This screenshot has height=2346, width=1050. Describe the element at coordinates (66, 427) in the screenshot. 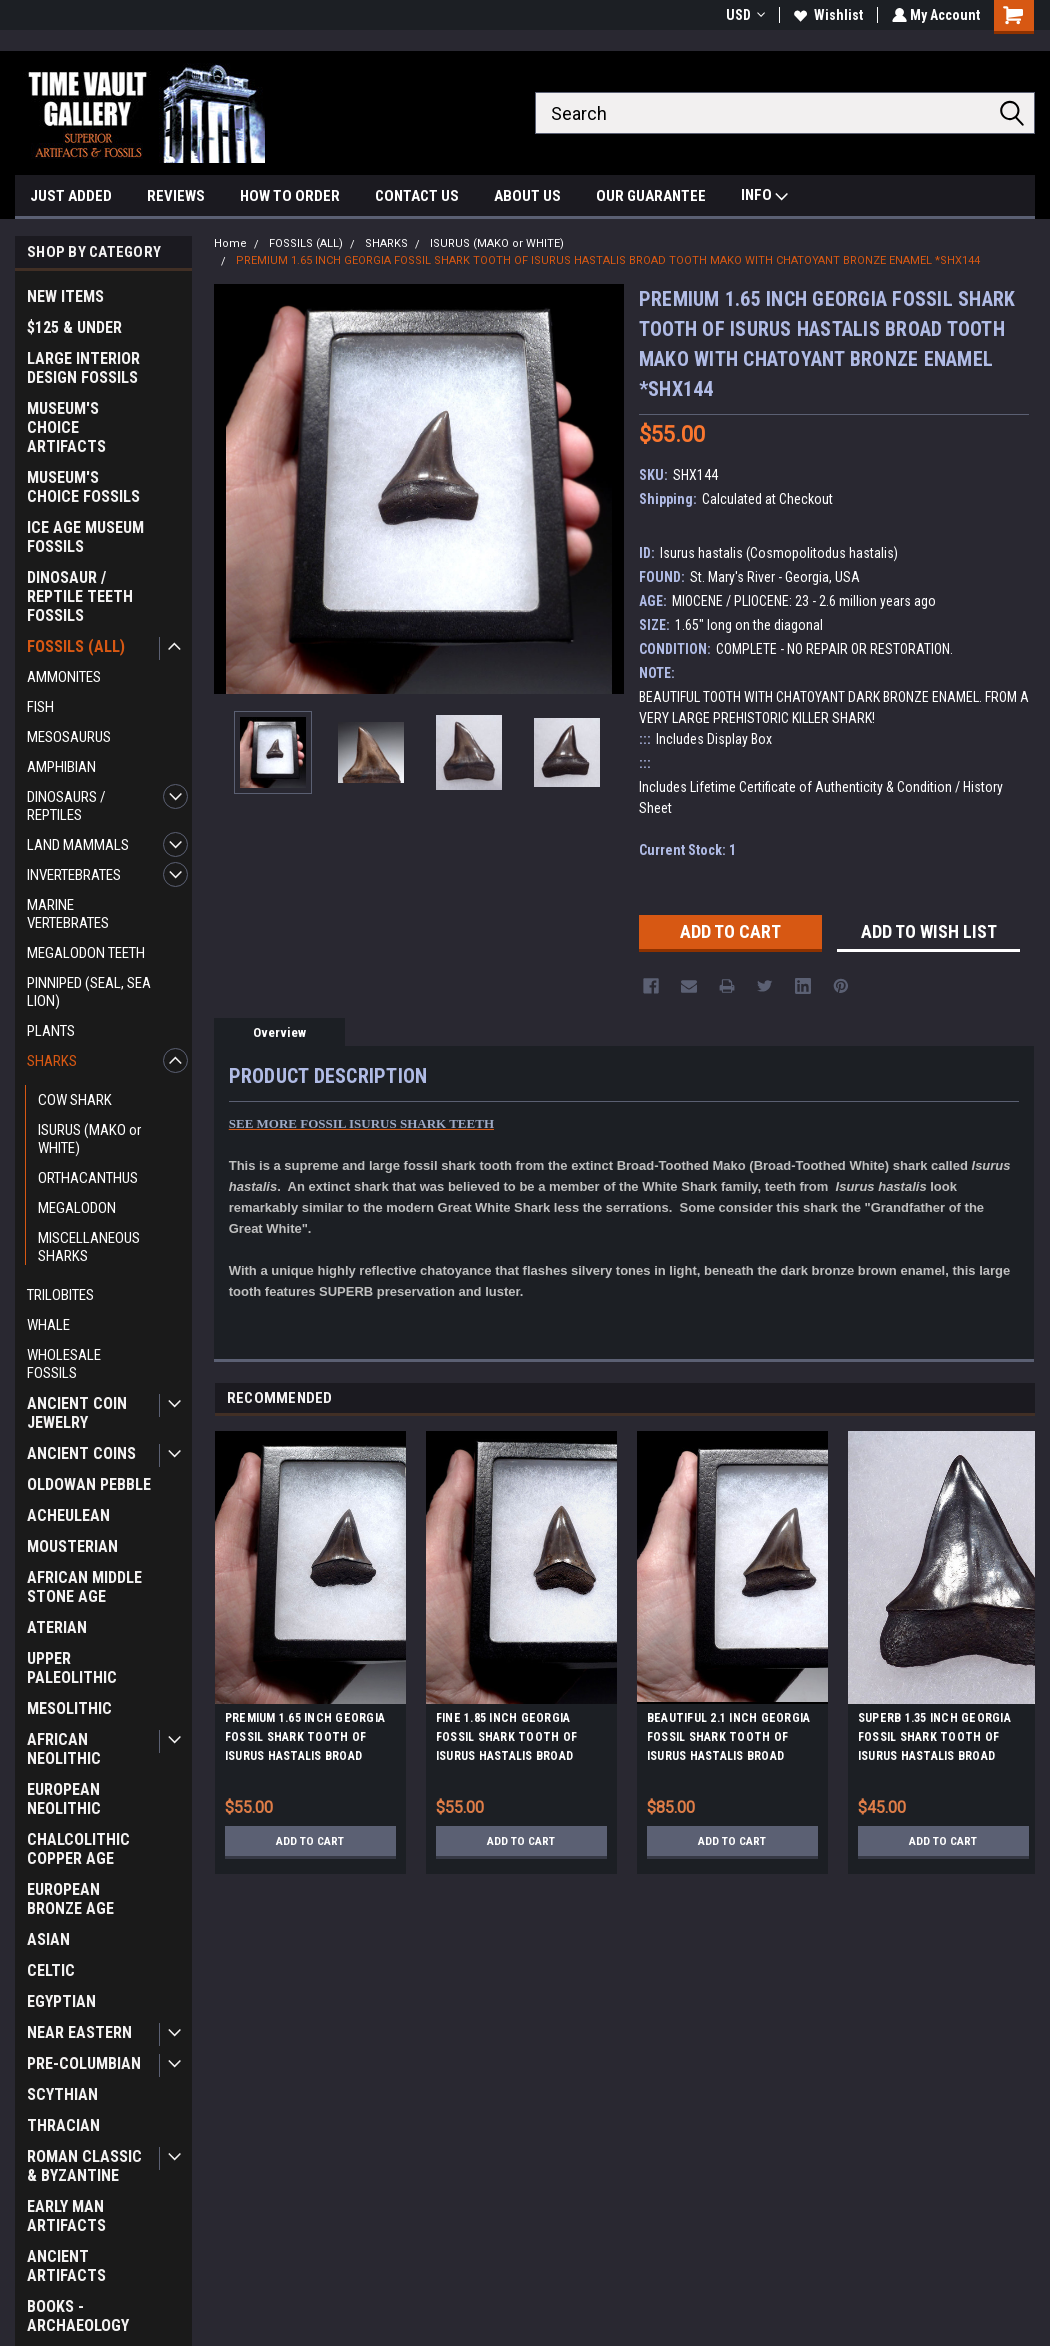

I see `MUSEUM'S CHOICE ARTIFACTS` at that location.